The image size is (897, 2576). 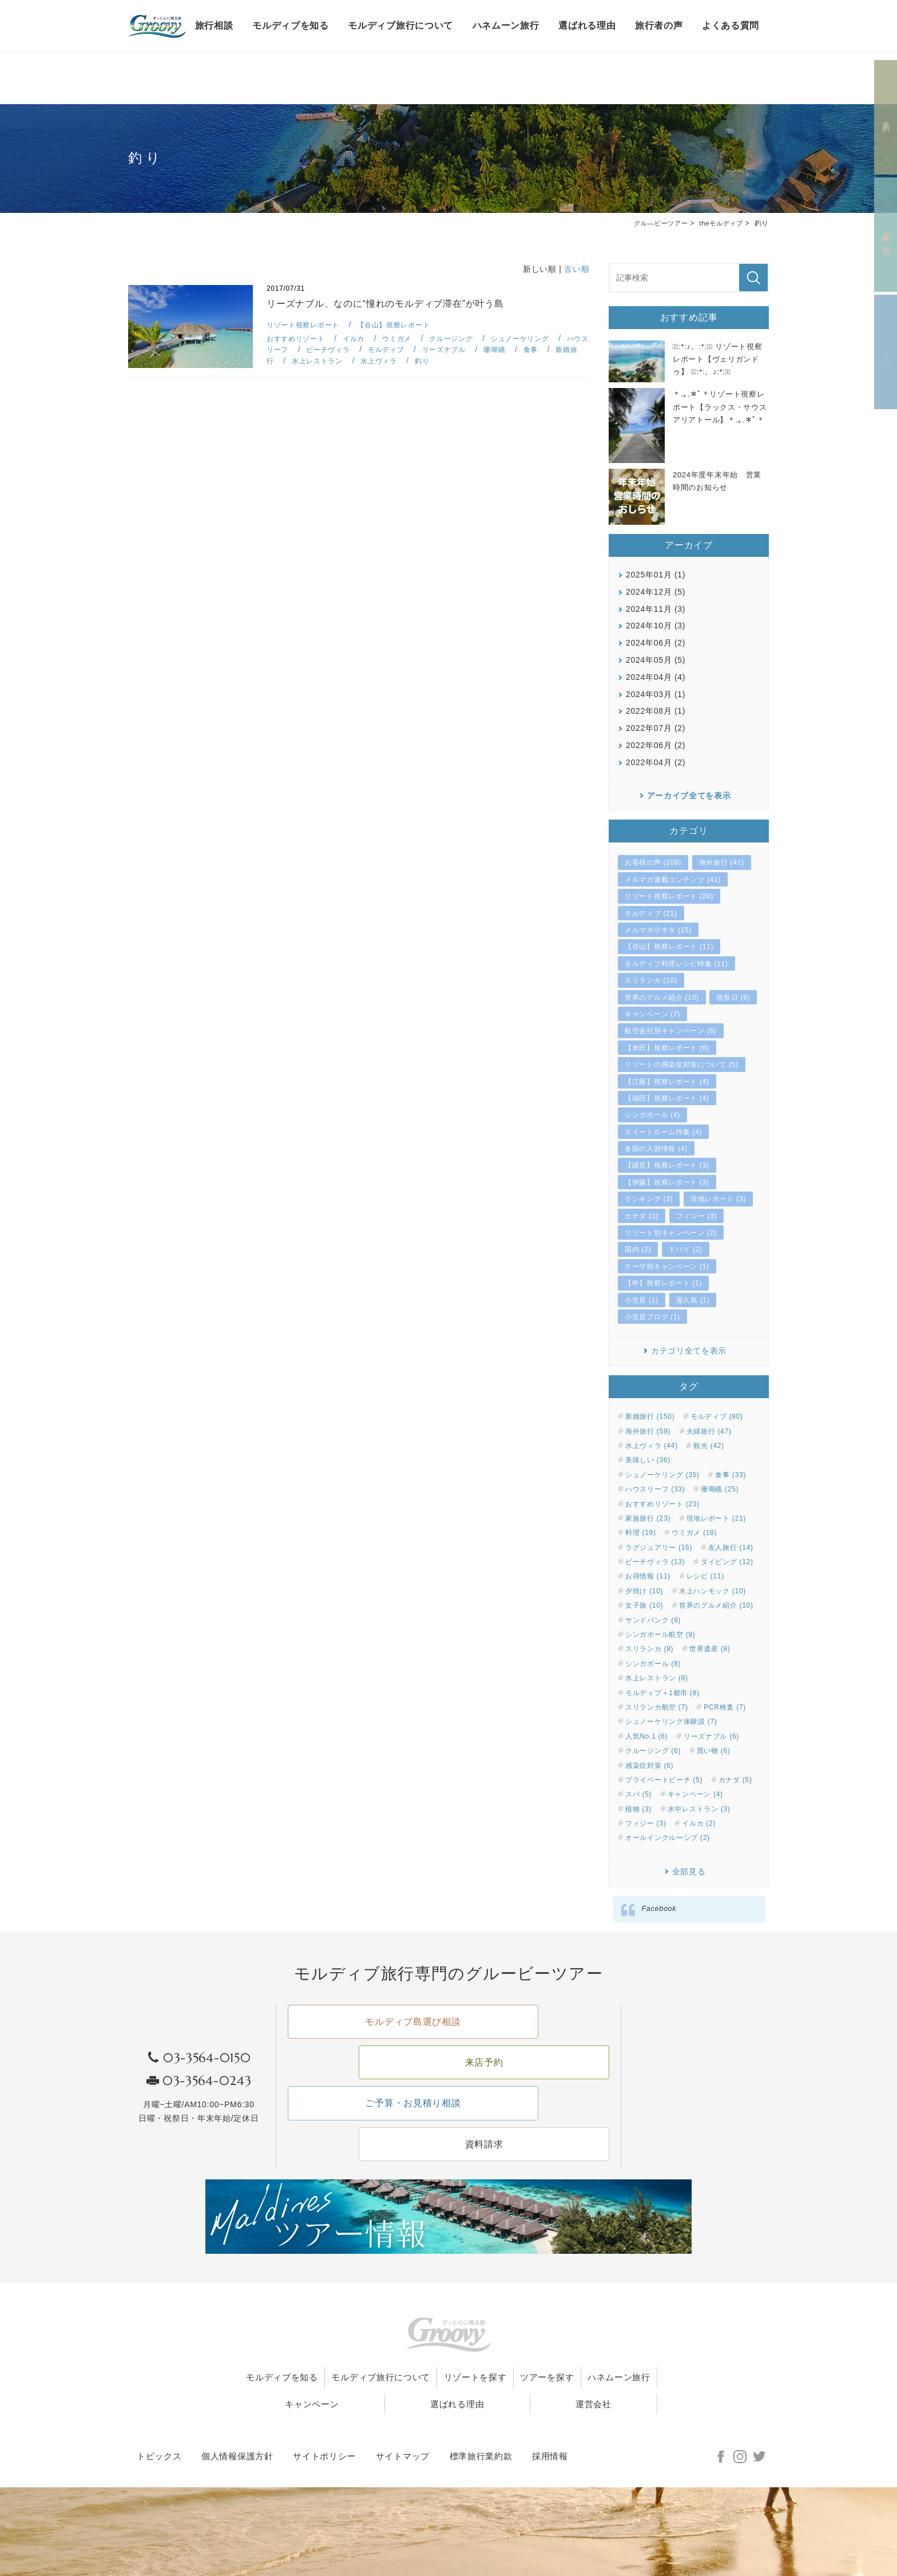 I want to click on 資料請求, so click(x=886, y=352).